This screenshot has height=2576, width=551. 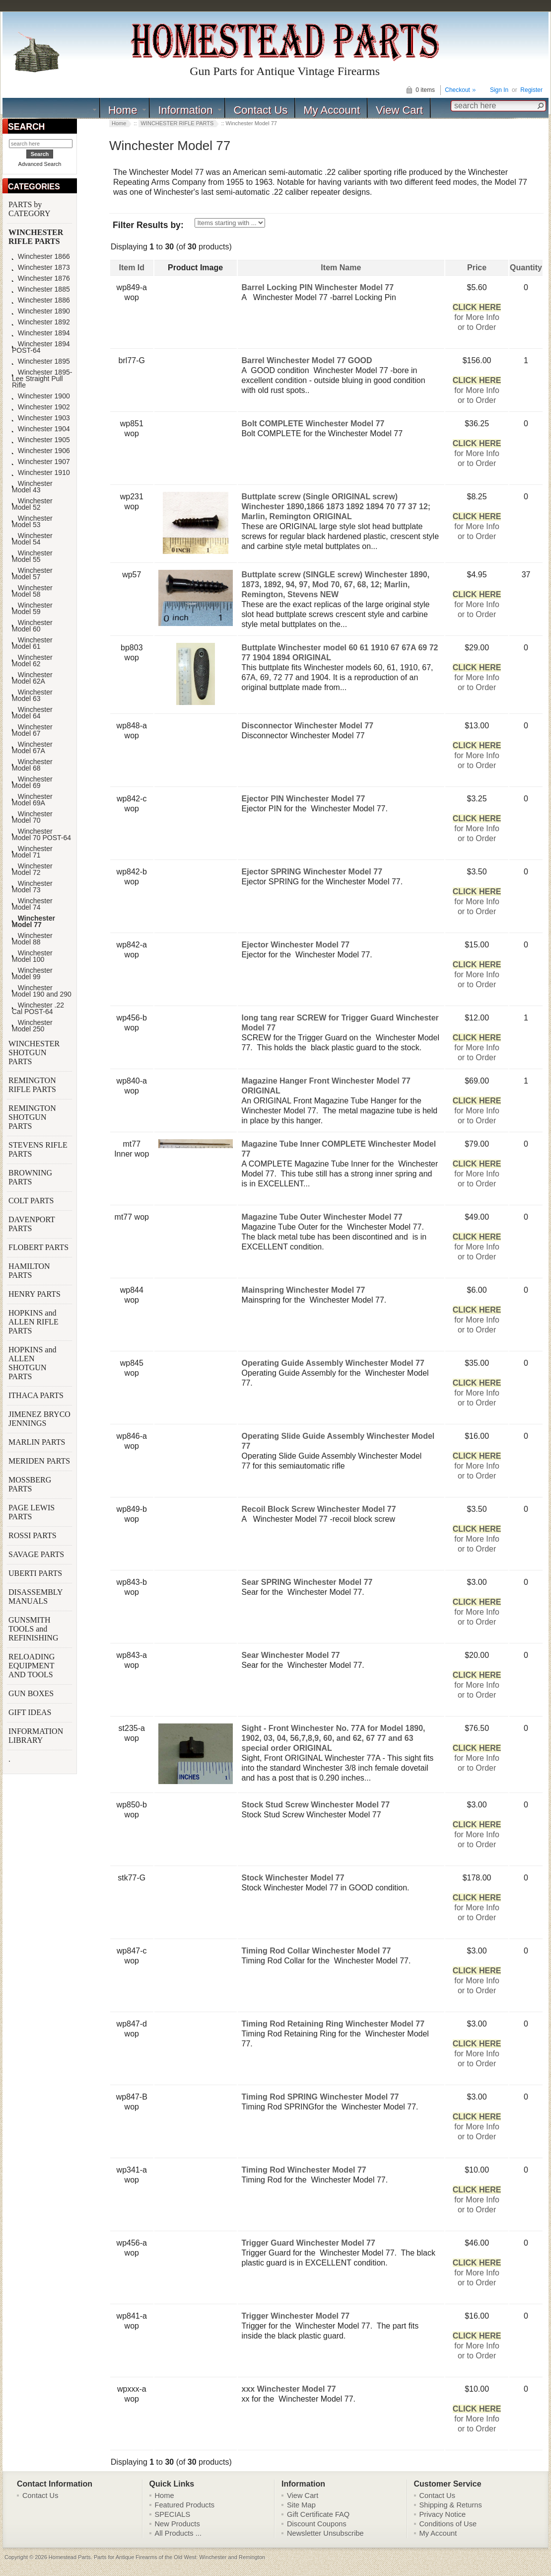 What do you see at coordinates (316, 1804) in the screenshot?
I see `Stock Stud Screw Winchester Model 77` at bounding box center [316, 1804].